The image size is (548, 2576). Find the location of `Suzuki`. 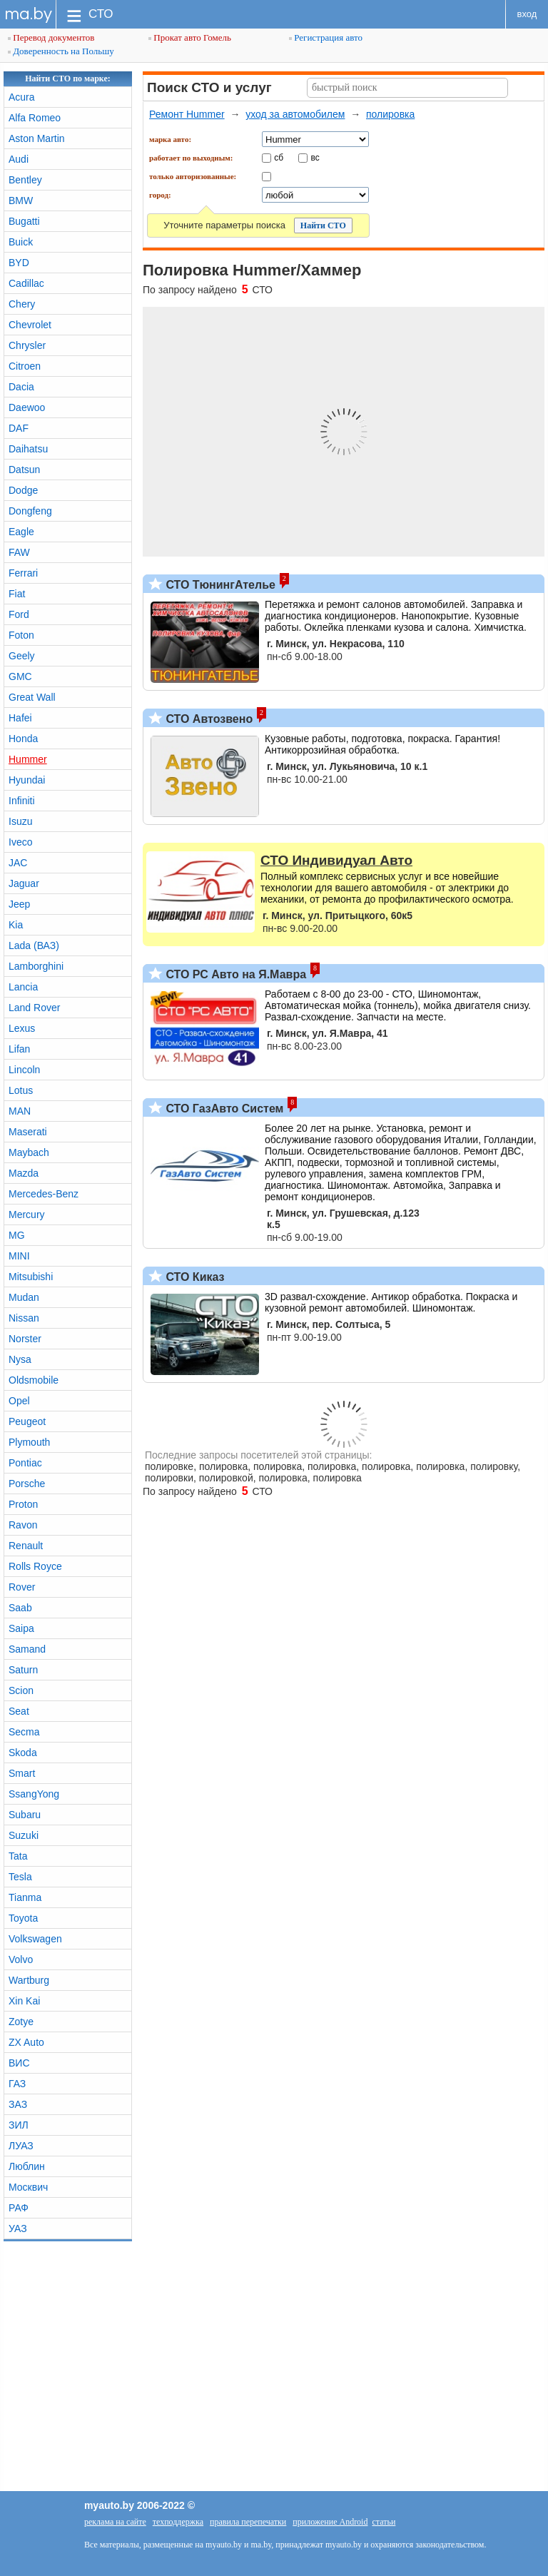

Suzuki is located at coordinates (24, 1835).